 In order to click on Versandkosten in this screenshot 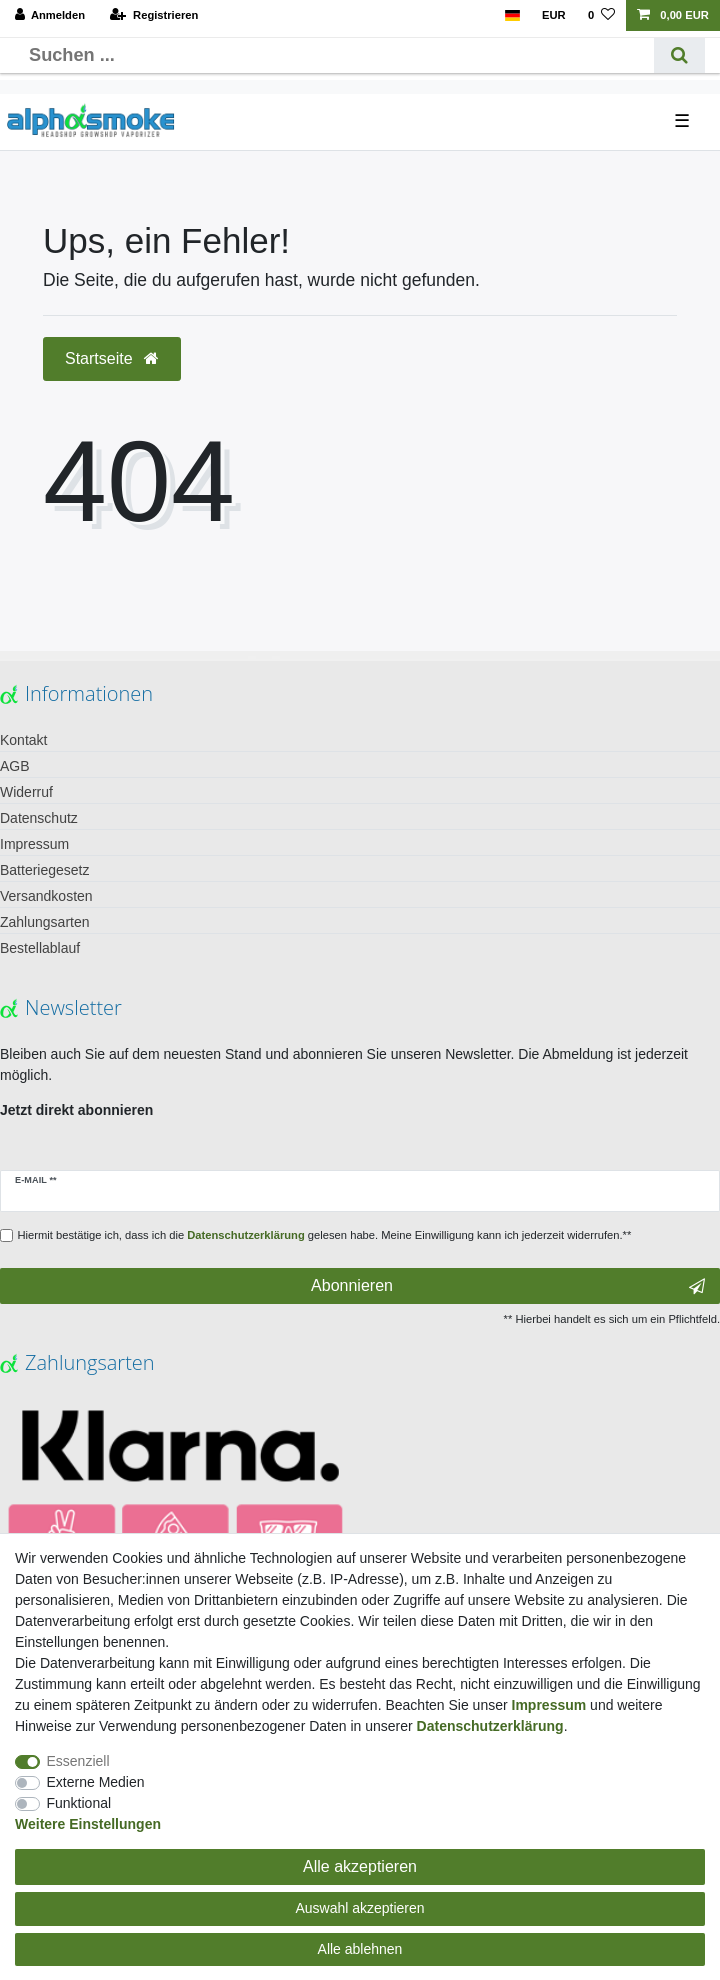, I will do `click(46, 896)`.